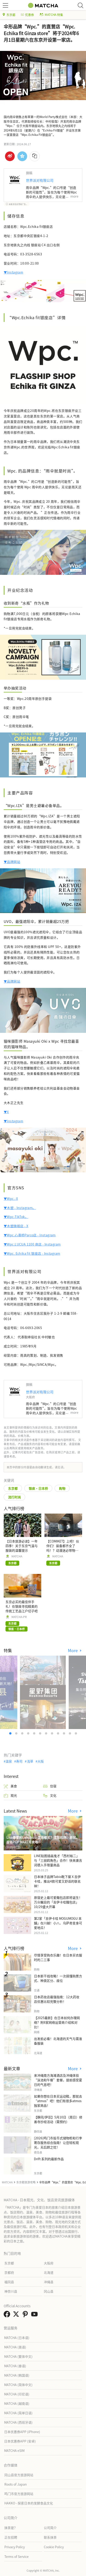 The width and height of the screenshot is (86, 2576). Describe the element at coordinates (17, 2315) in the screenshot. I see `[link external twitter]` at that location.